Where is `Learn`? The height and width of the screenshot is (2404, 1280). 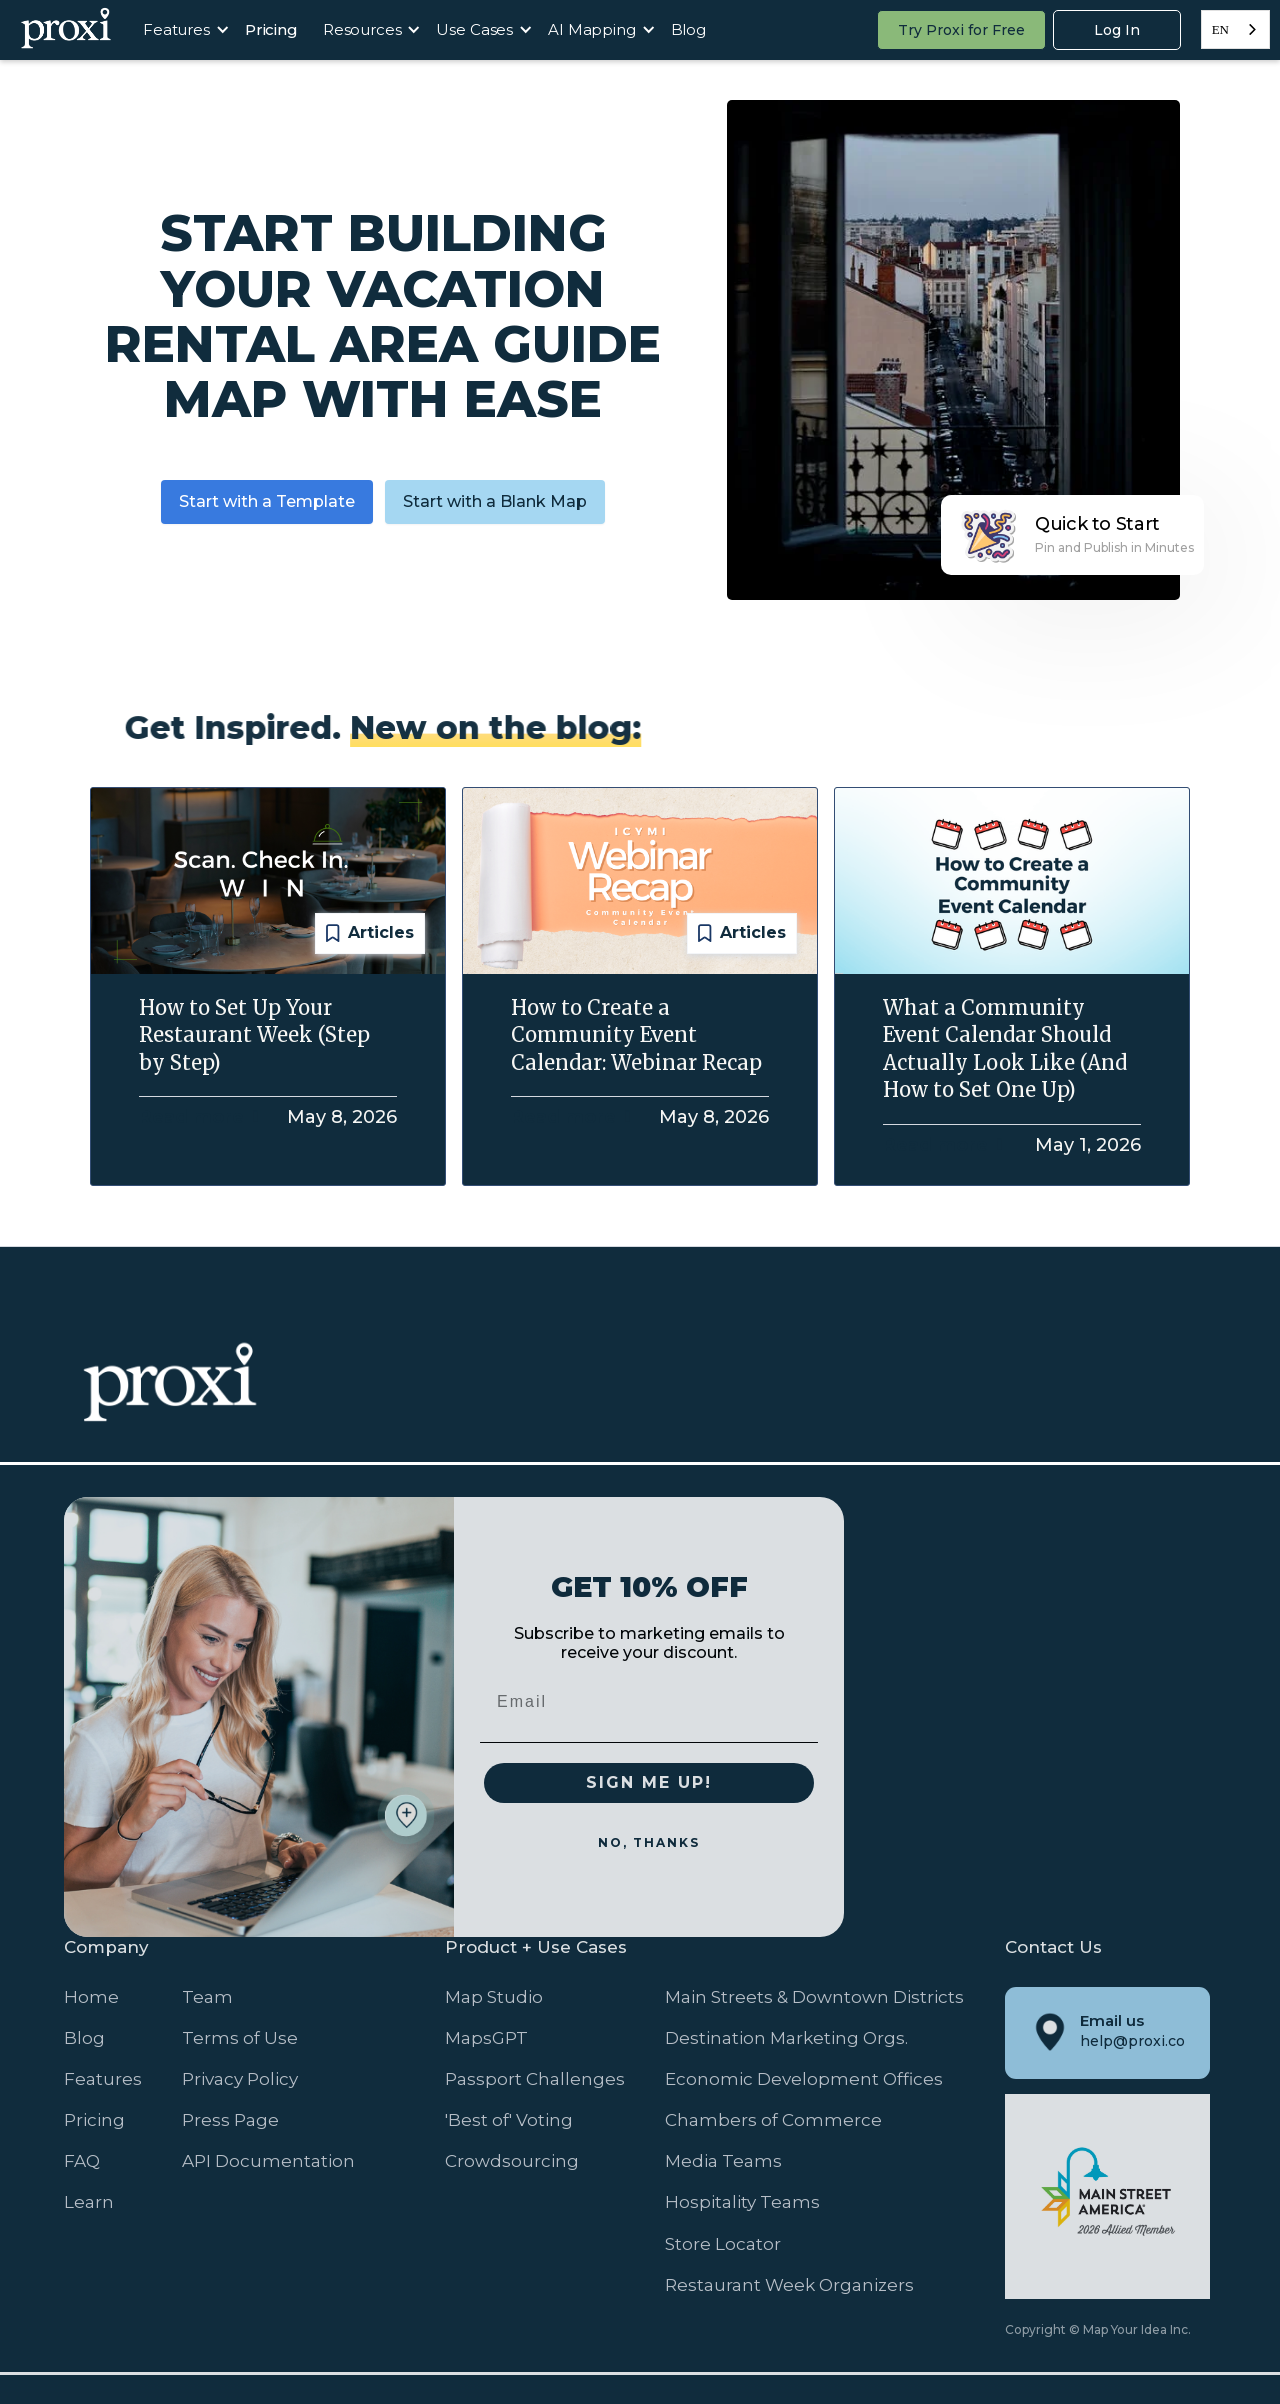
Learn is located at coordinates (89, 2202).